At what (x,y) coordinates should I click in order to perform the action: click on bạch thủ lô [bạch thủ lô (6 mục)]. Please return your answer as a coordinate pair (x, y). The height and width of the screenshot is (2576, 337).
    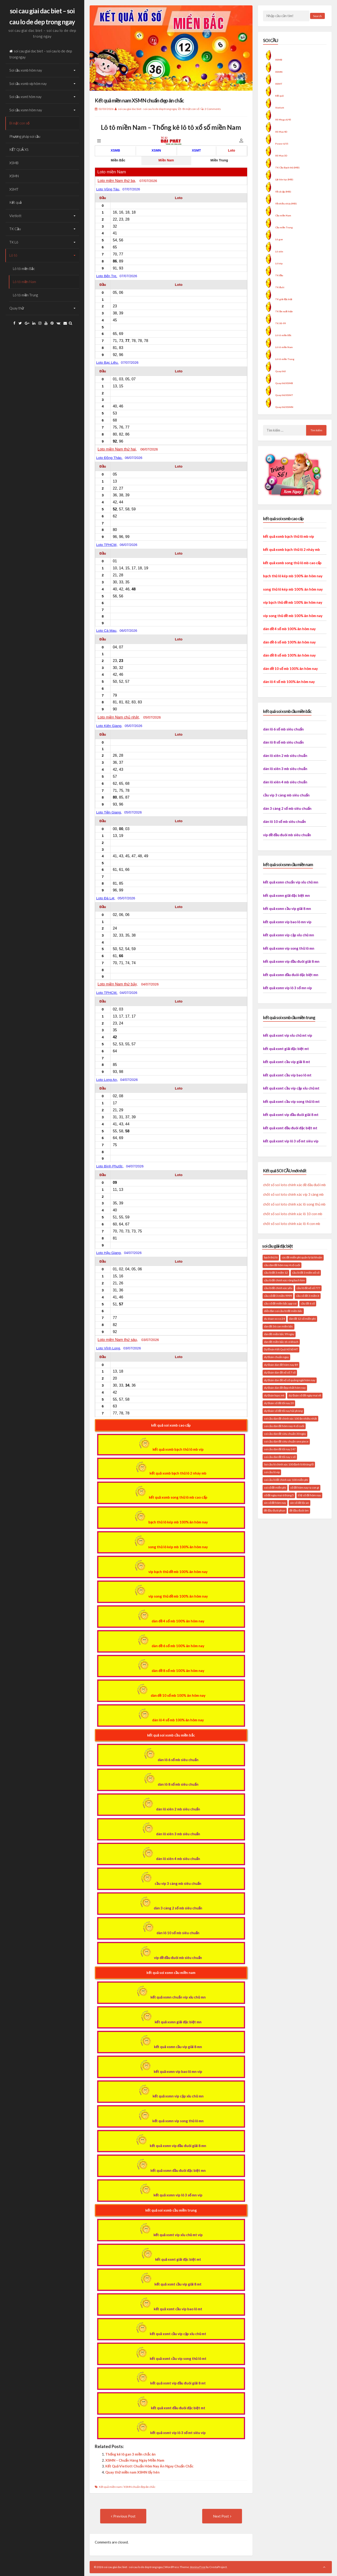
    Looking at the image, I should click on (271, 1257).